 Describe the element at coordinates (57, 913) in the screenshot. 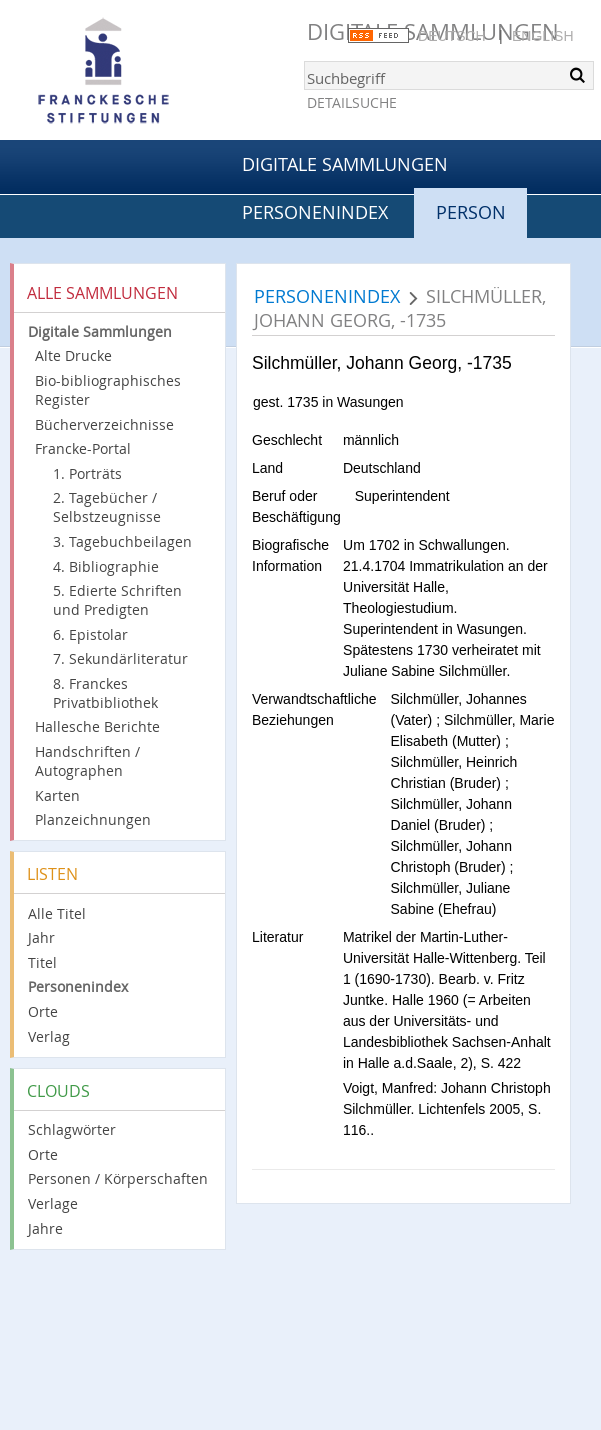

I see `Alle Titel` at that location.